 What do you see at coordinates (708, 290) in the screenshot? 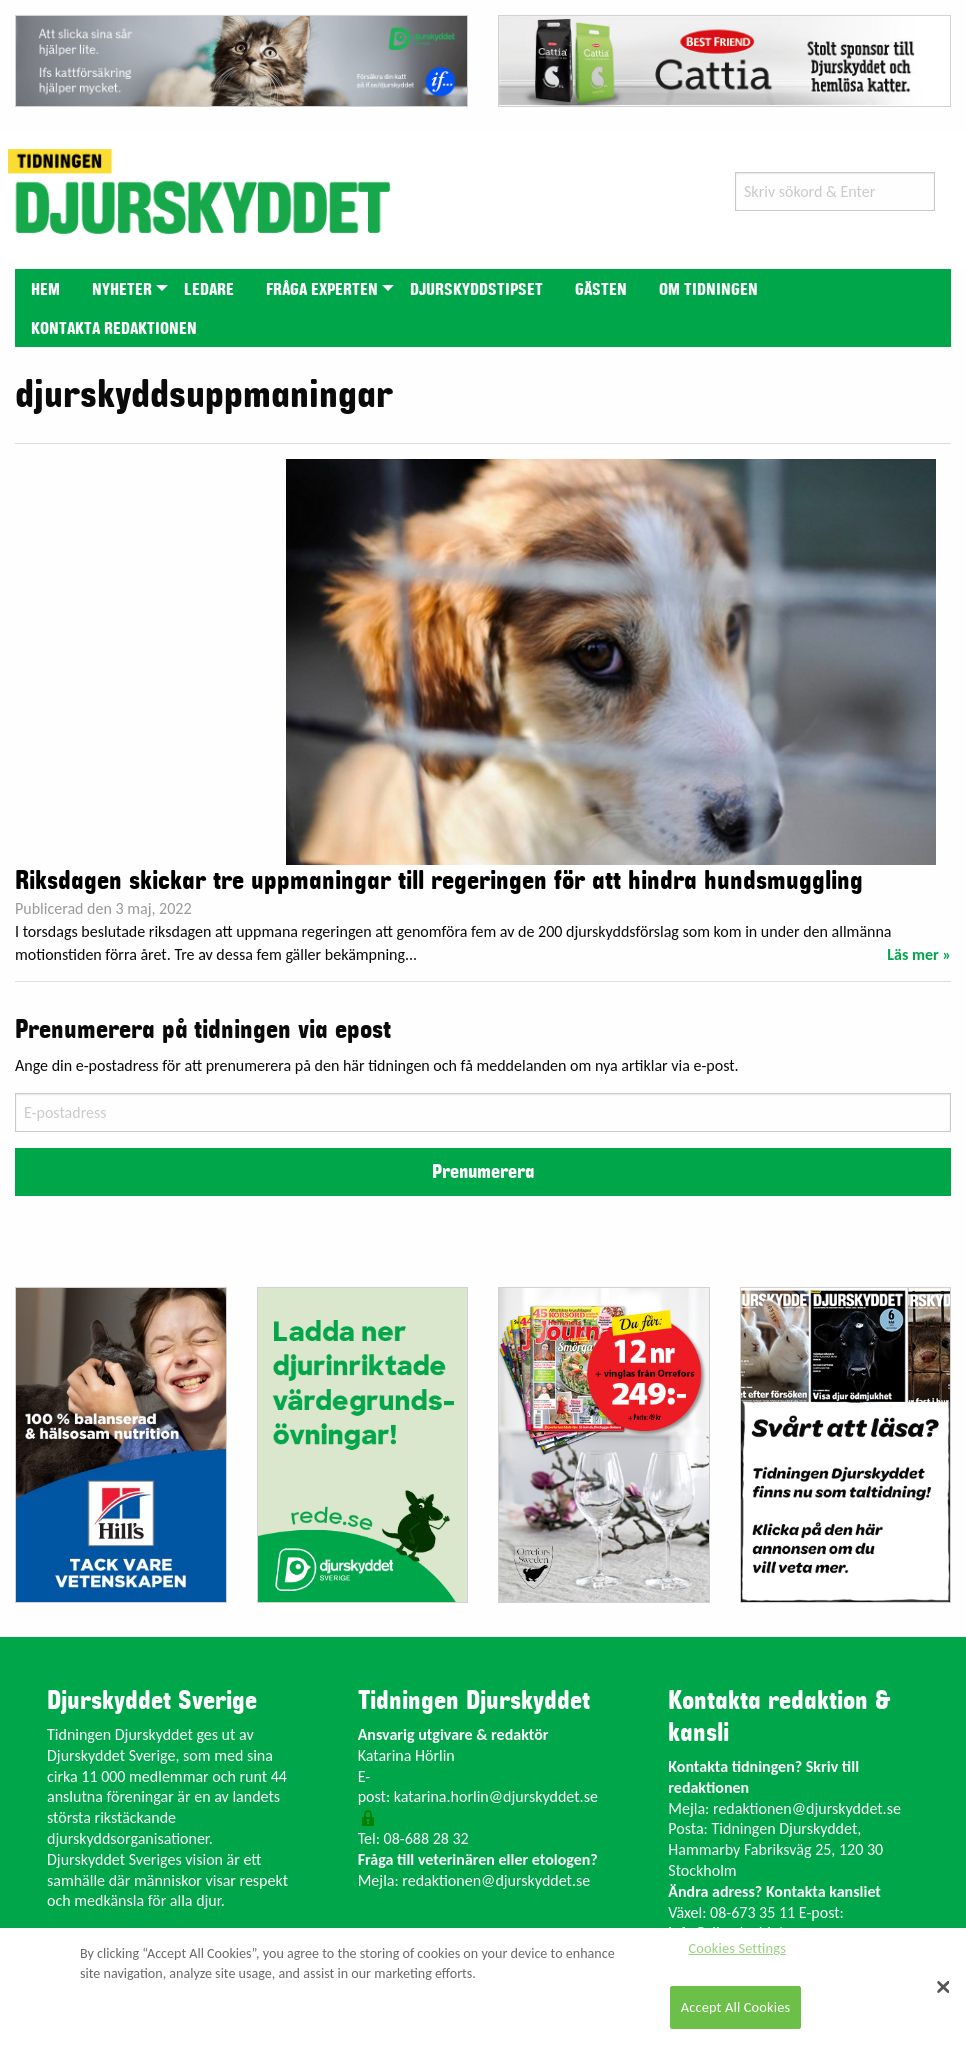
I see `Om tidningen` at bounding box center [708, 290].